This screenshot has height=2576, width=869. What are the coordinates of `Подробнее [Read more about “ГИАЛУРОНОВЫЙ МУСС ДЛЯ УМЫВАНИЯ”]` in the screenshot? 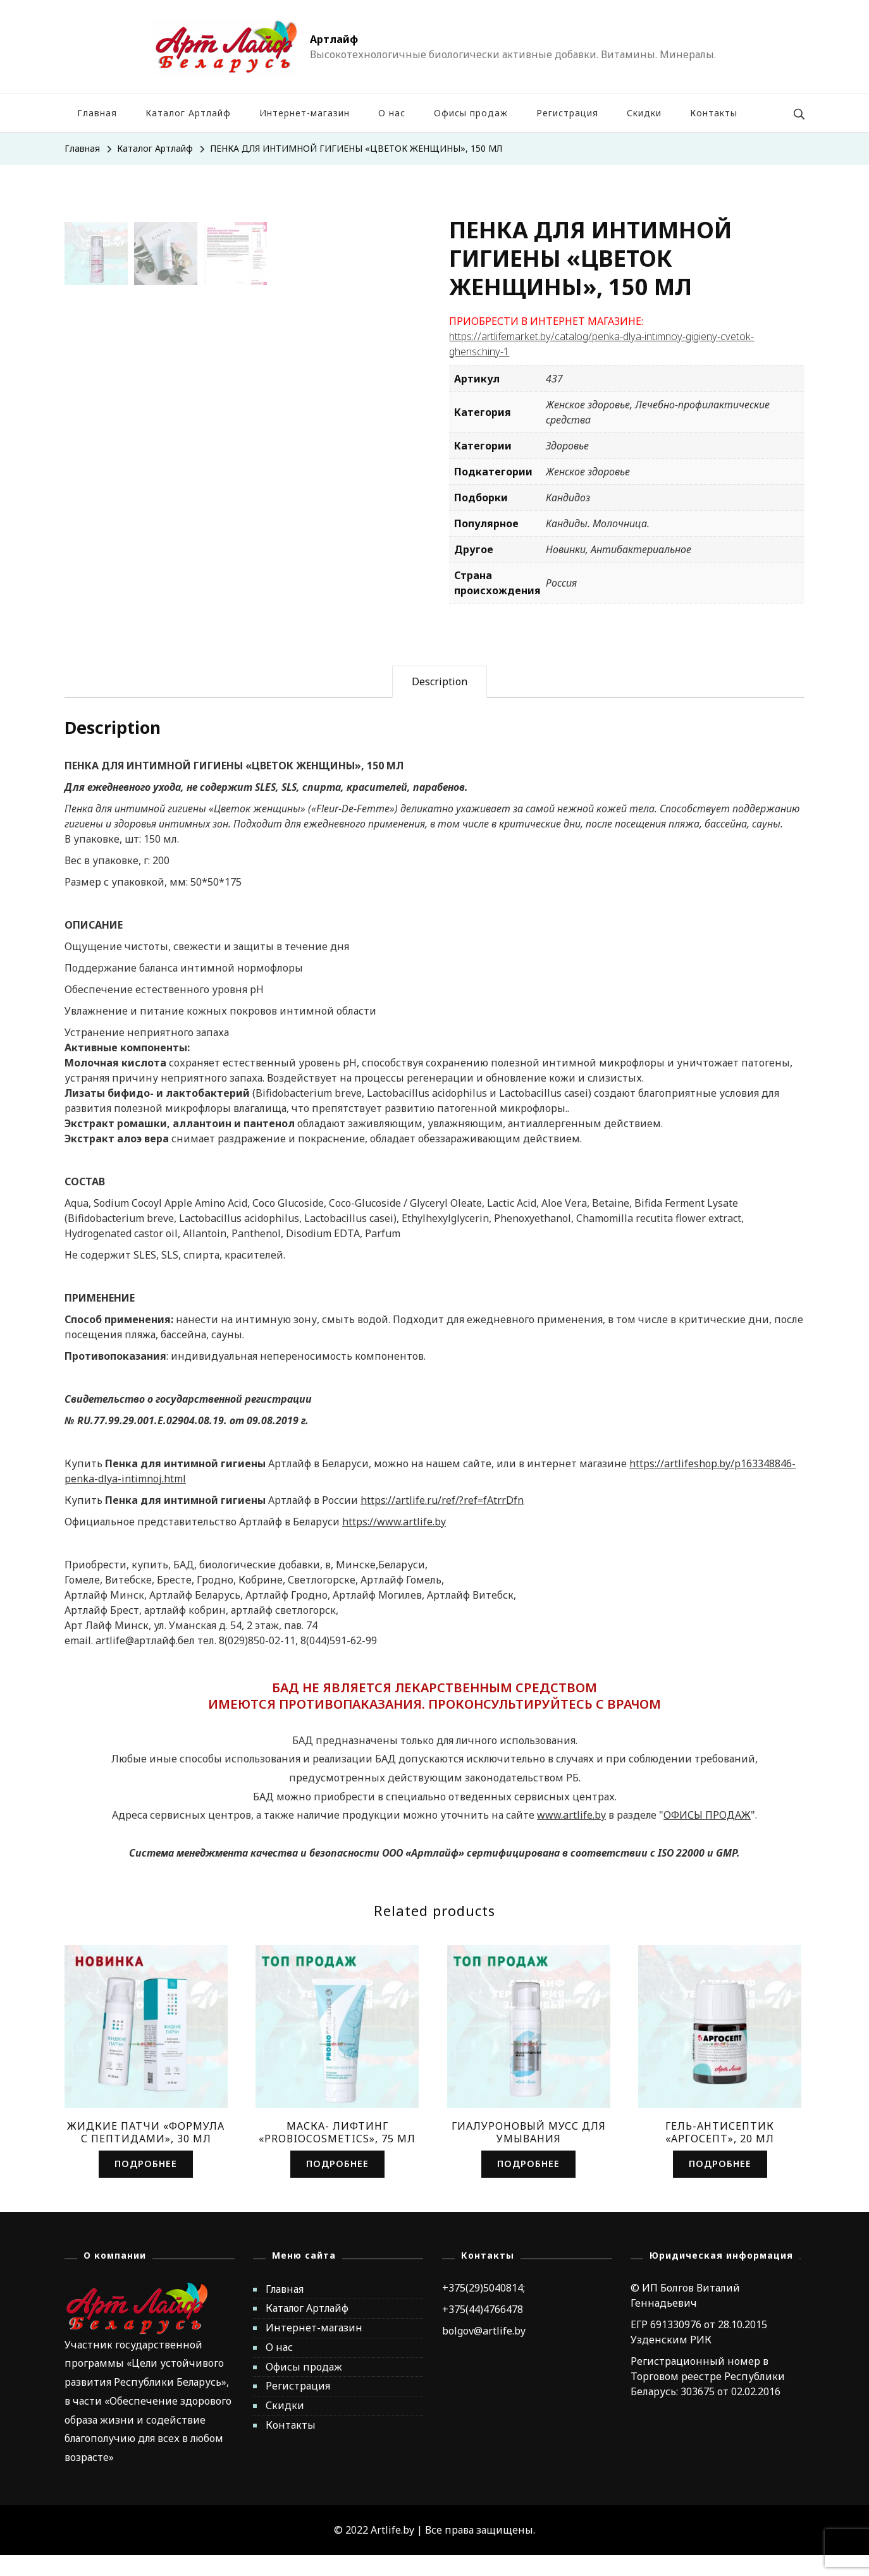 It's located at (528, 2184).